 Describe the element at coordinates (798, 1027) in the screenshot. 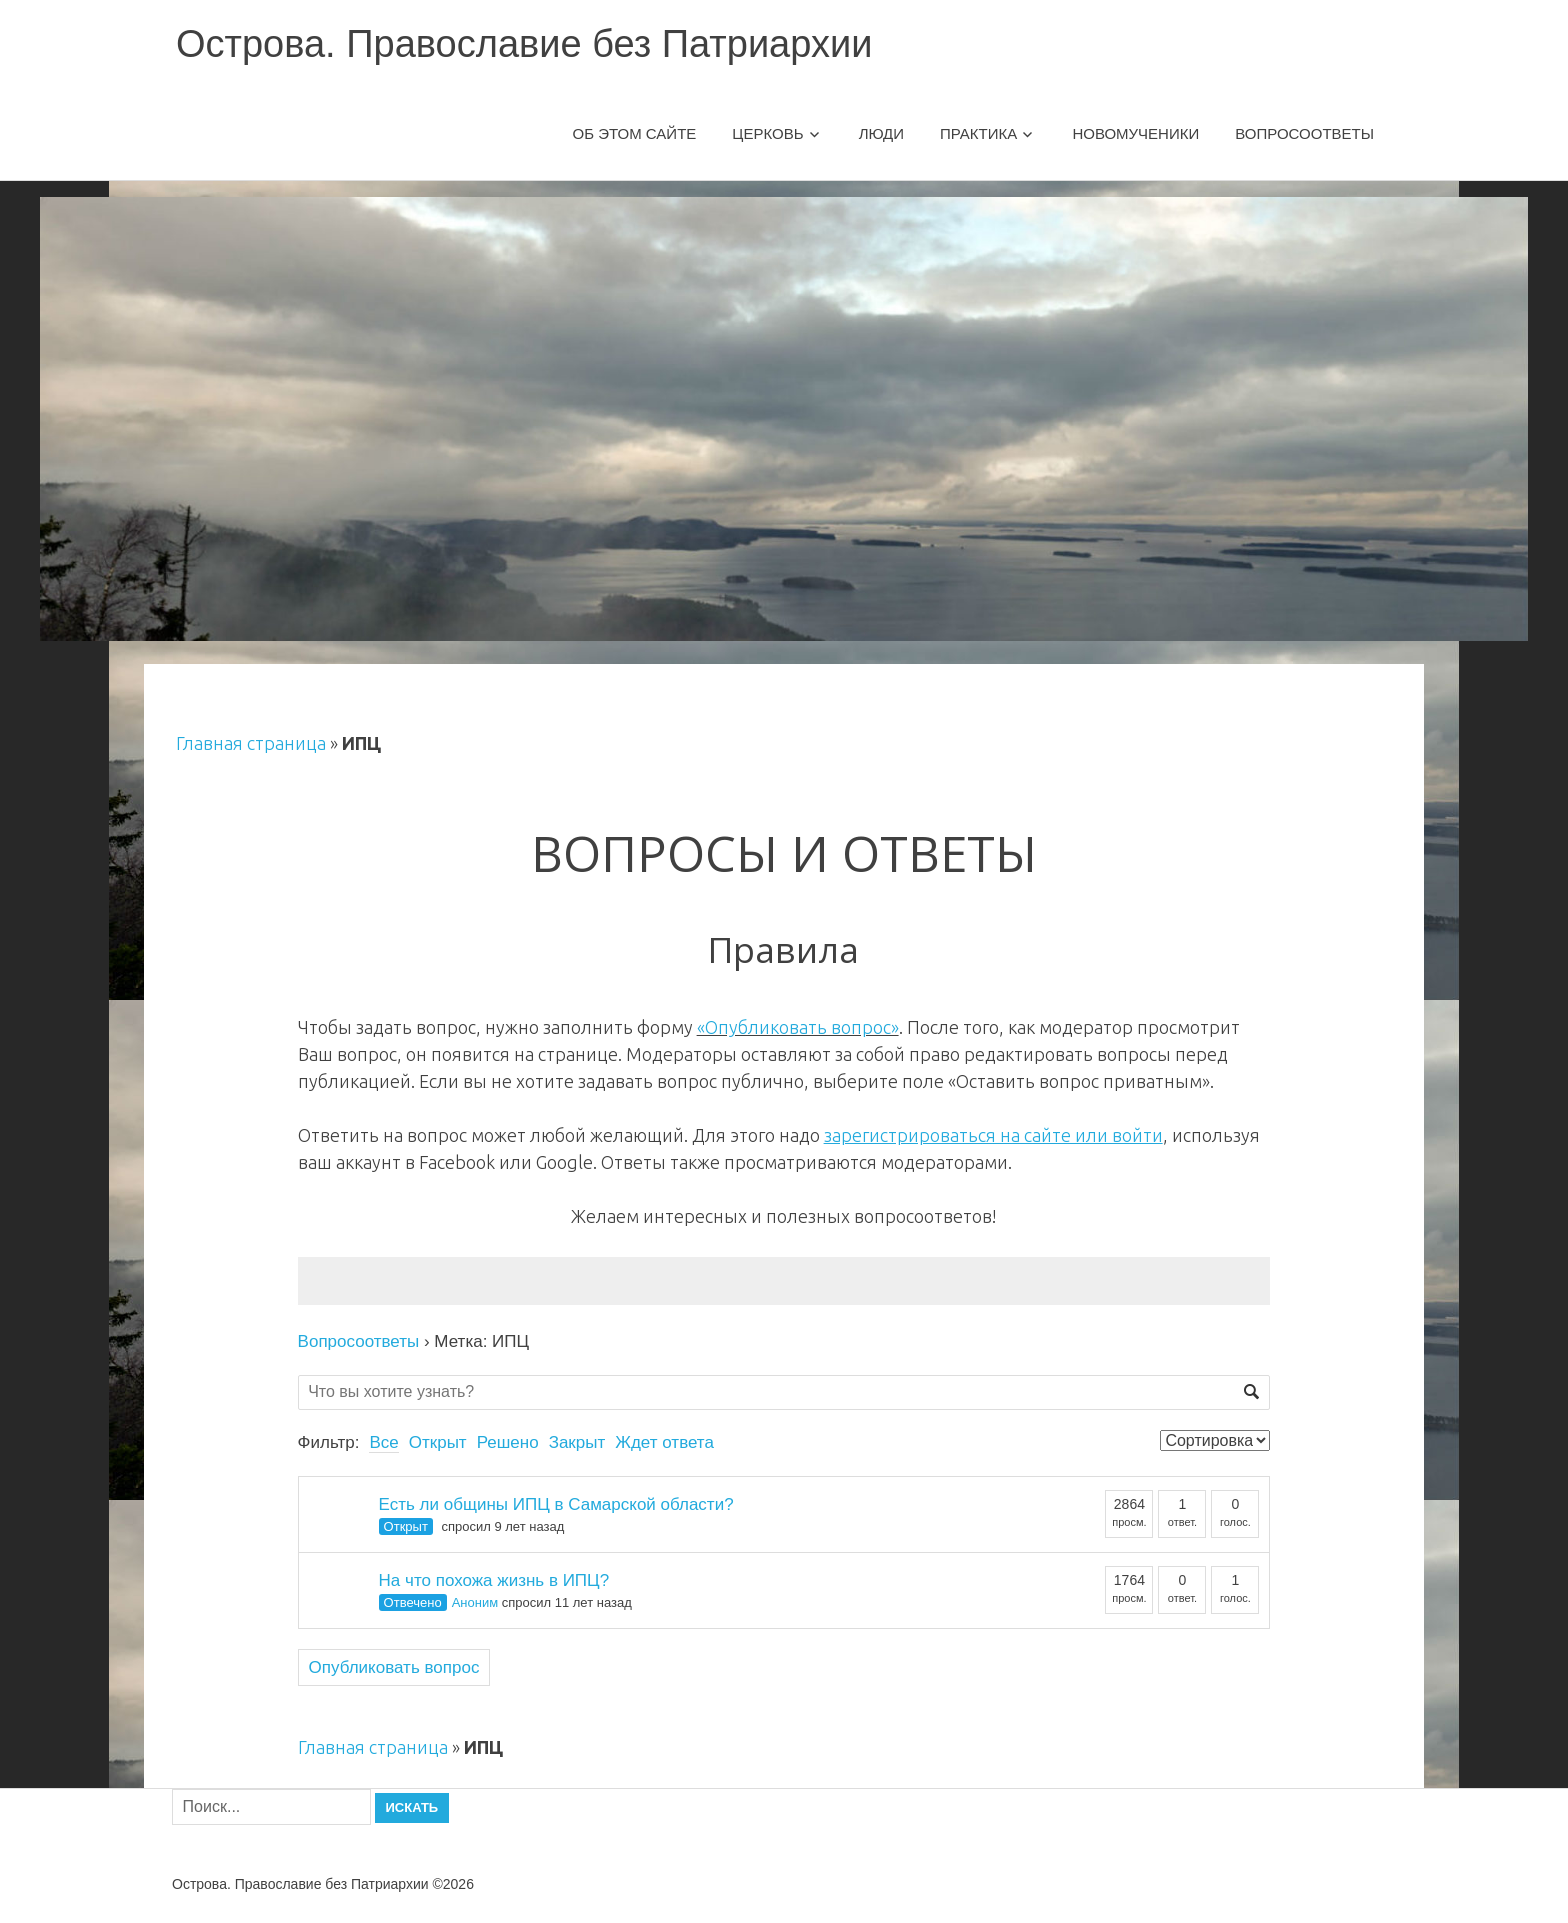

I see `«Опубликовать вопрос»` at that location.